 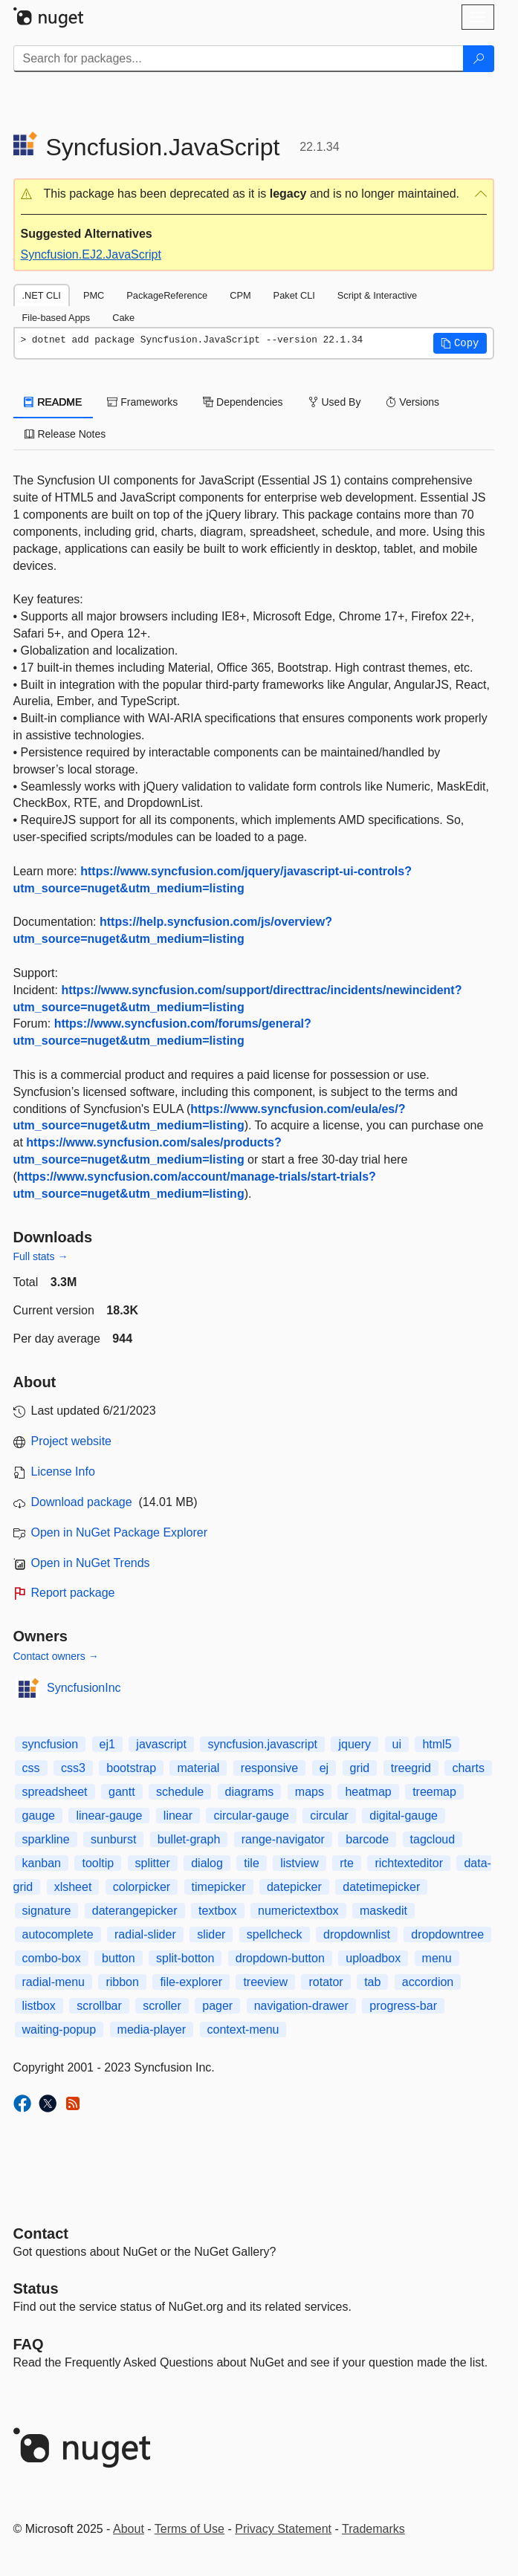 I want to click on Frameworks [tab], so click(x=142, y=402).